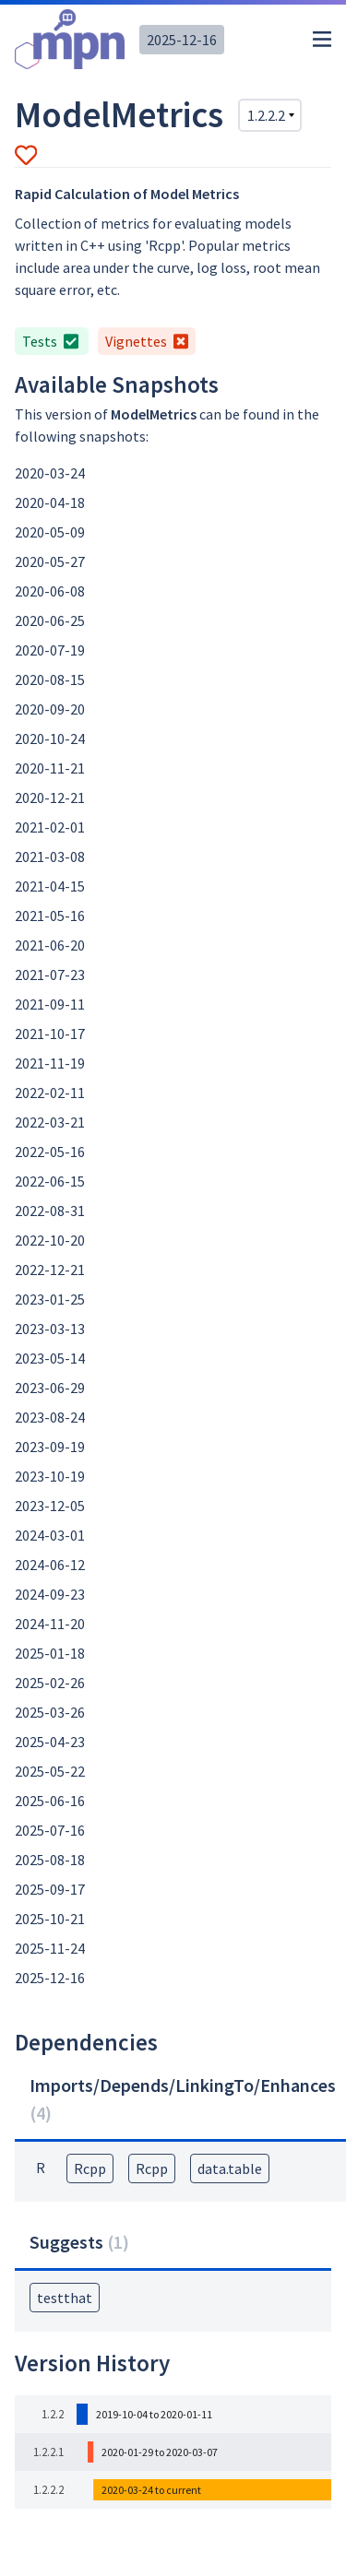 This screenshot has height=2576, width=346. I want to click on 2021-04-15, so click(50, 886).